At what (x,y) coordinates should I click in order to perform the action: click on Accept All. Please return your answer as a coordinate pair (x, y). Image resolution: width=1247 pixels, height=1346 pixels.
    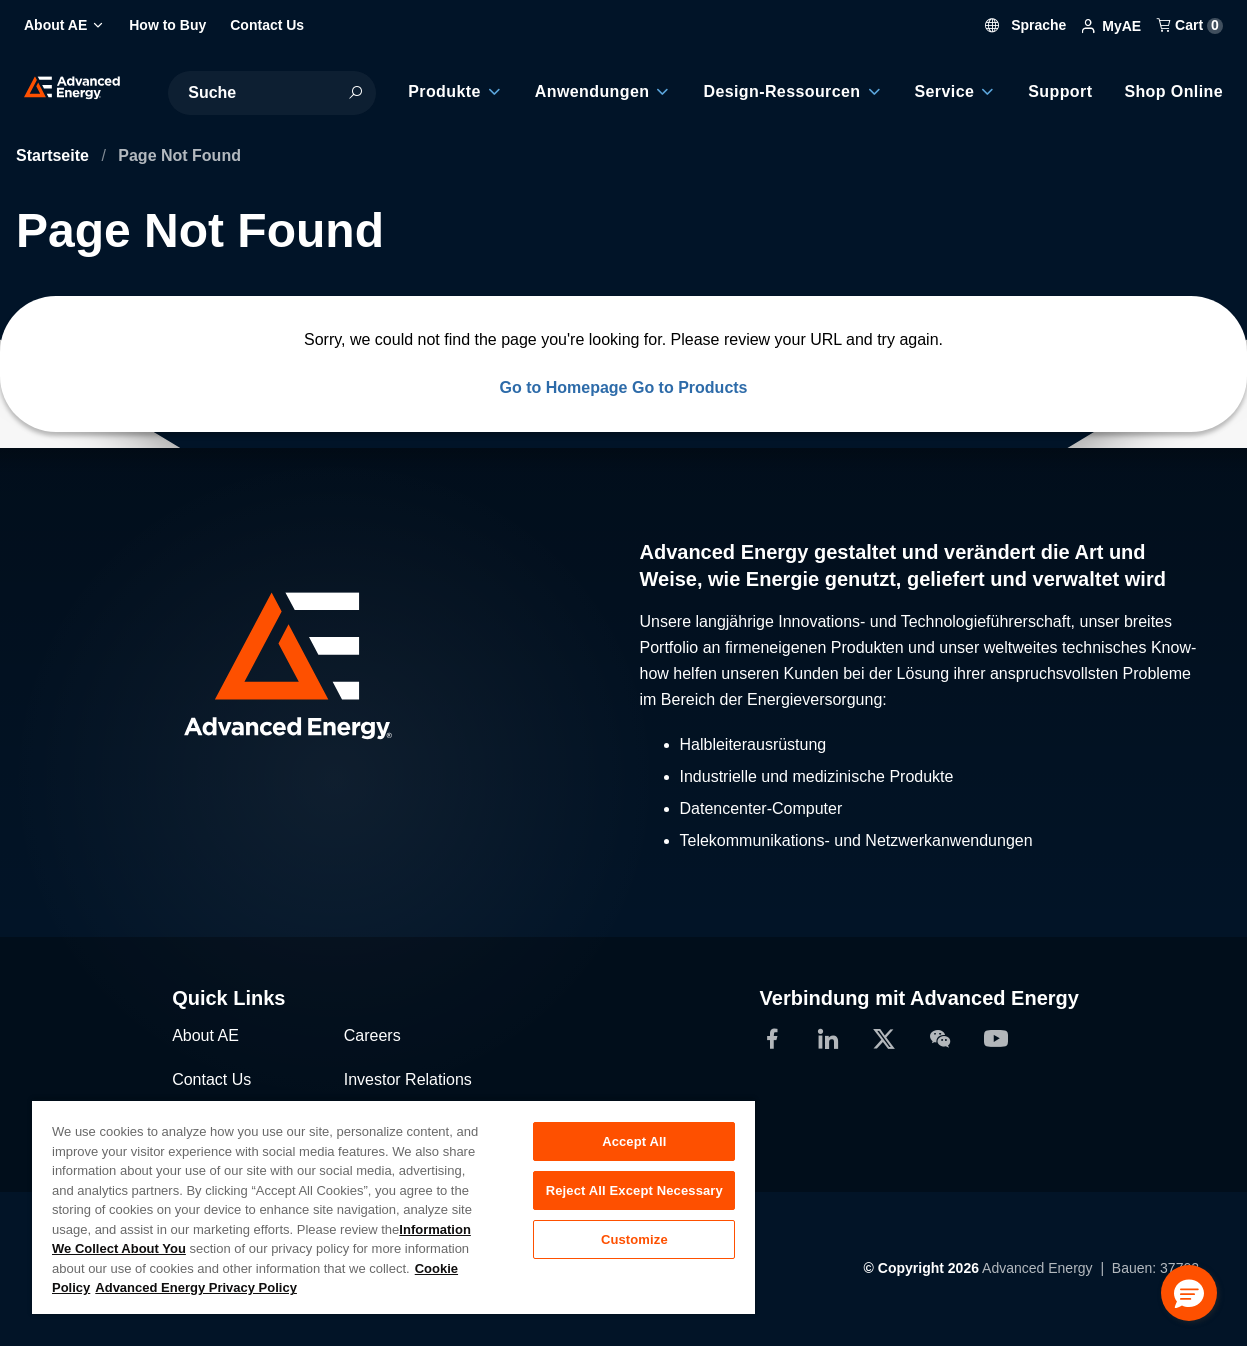
    Looking at the image, I should click on (634, 1141).